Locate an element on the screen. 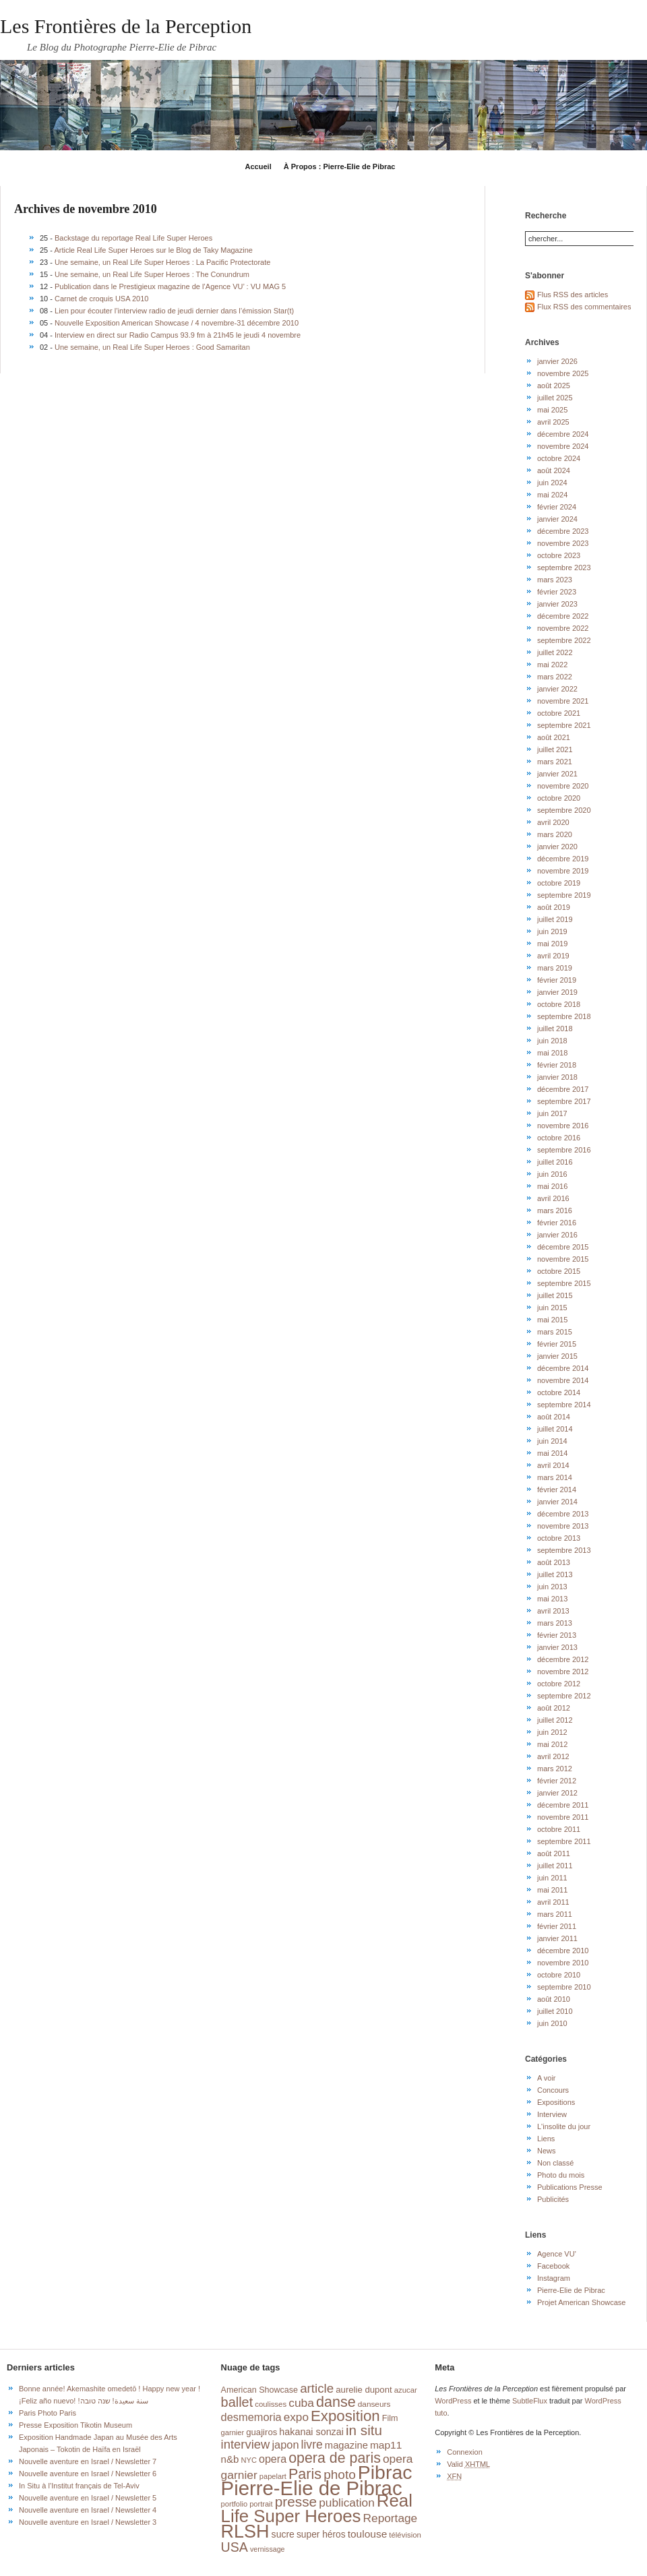 The image size is (647, 2576). décembre 2013 is located at coordinates (562, 1514).